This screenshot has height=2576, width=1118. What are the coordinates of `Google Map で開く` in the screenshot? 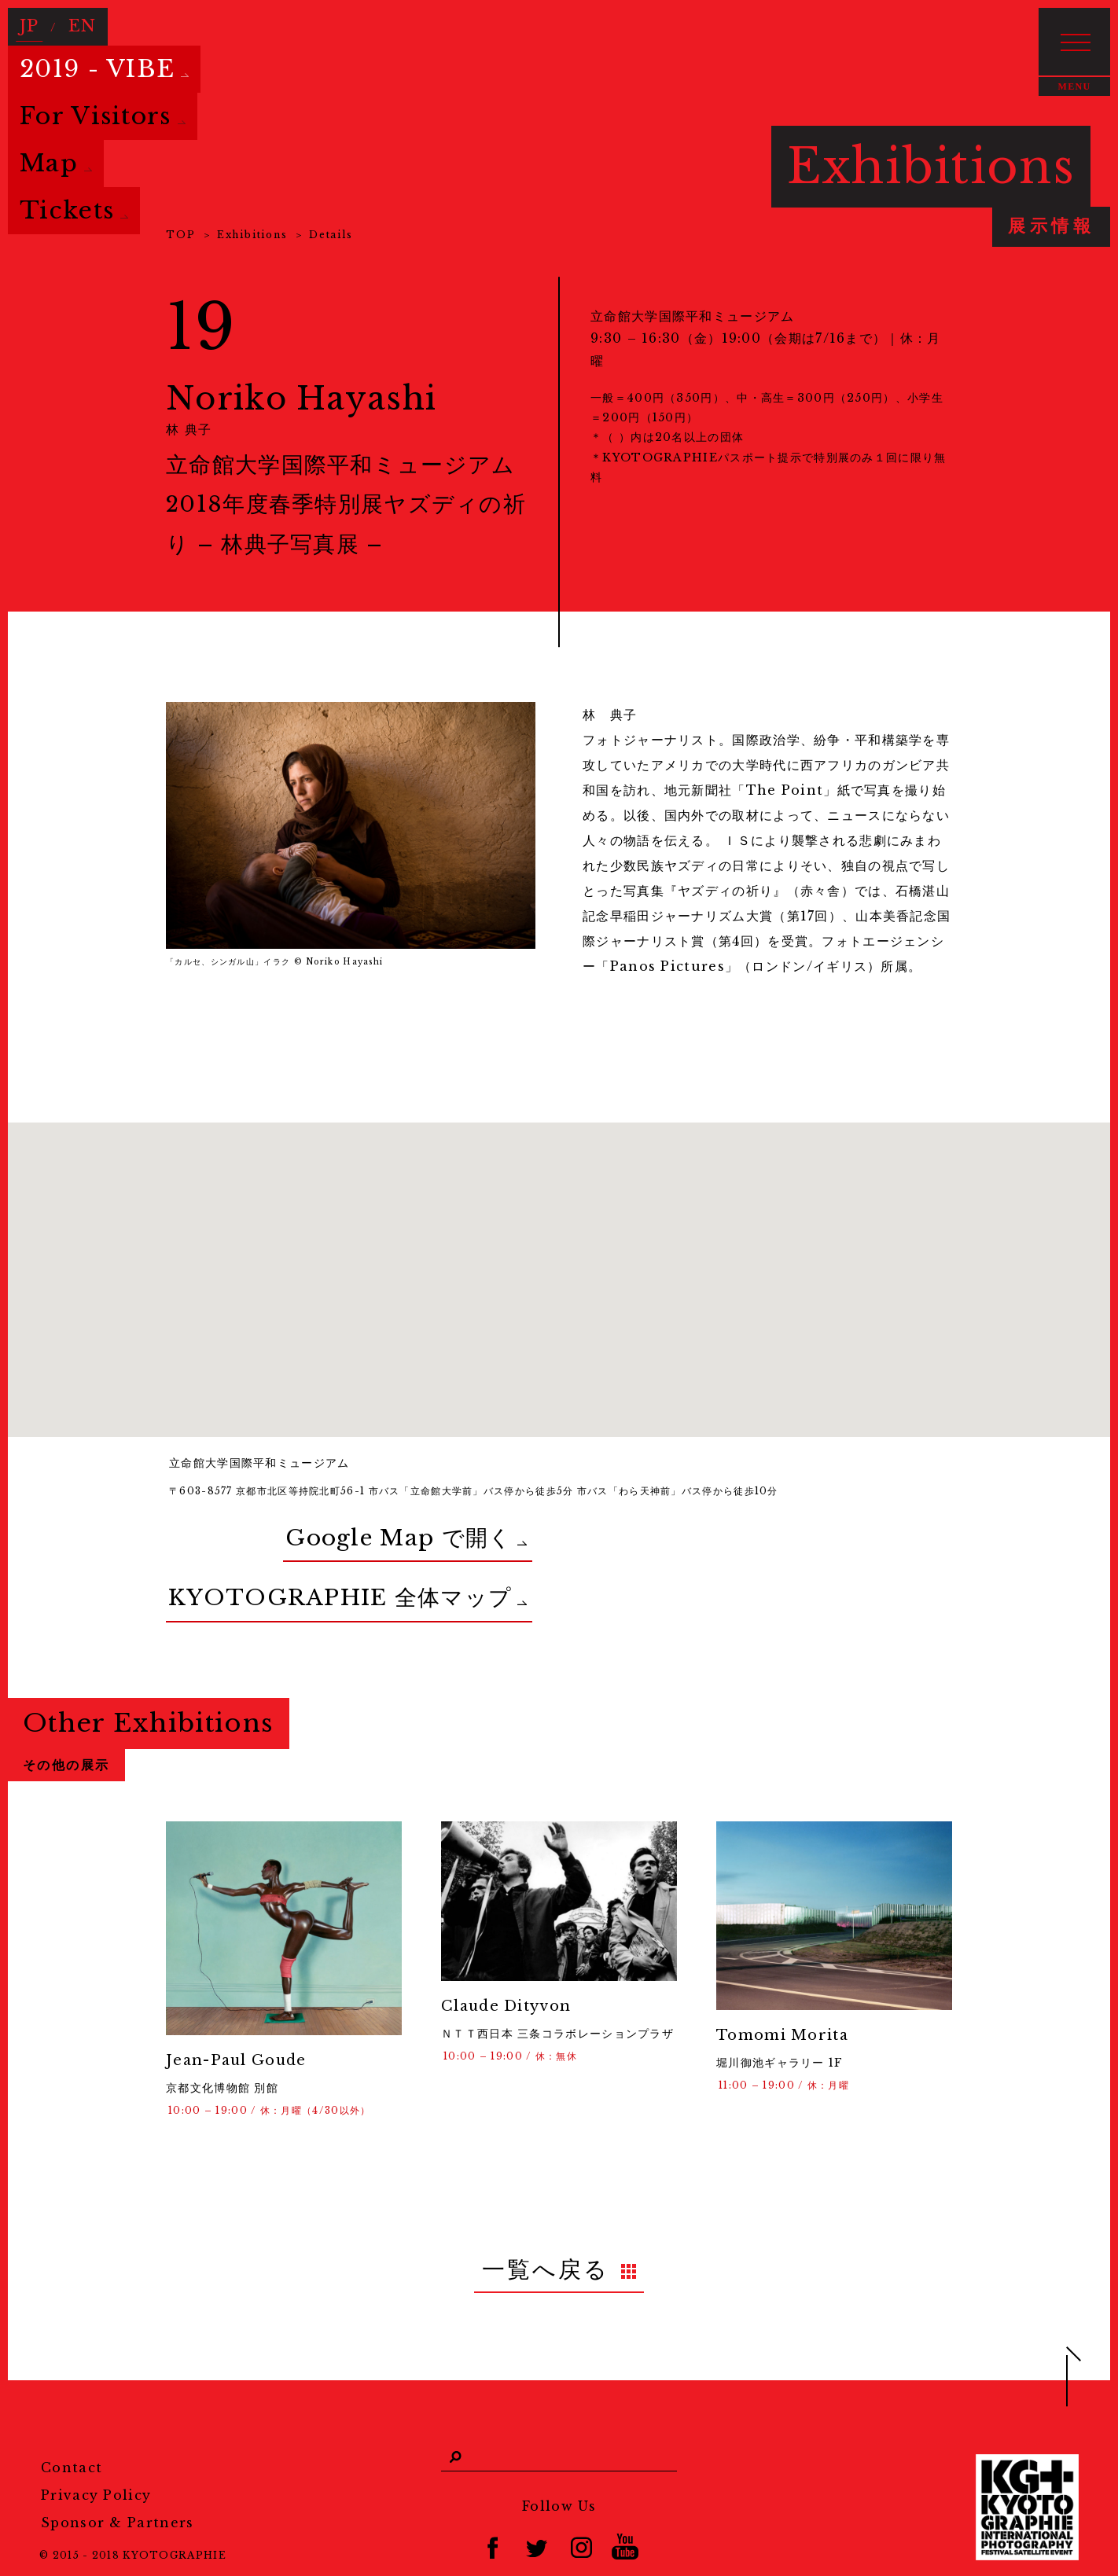 It's located at (294, 1528).